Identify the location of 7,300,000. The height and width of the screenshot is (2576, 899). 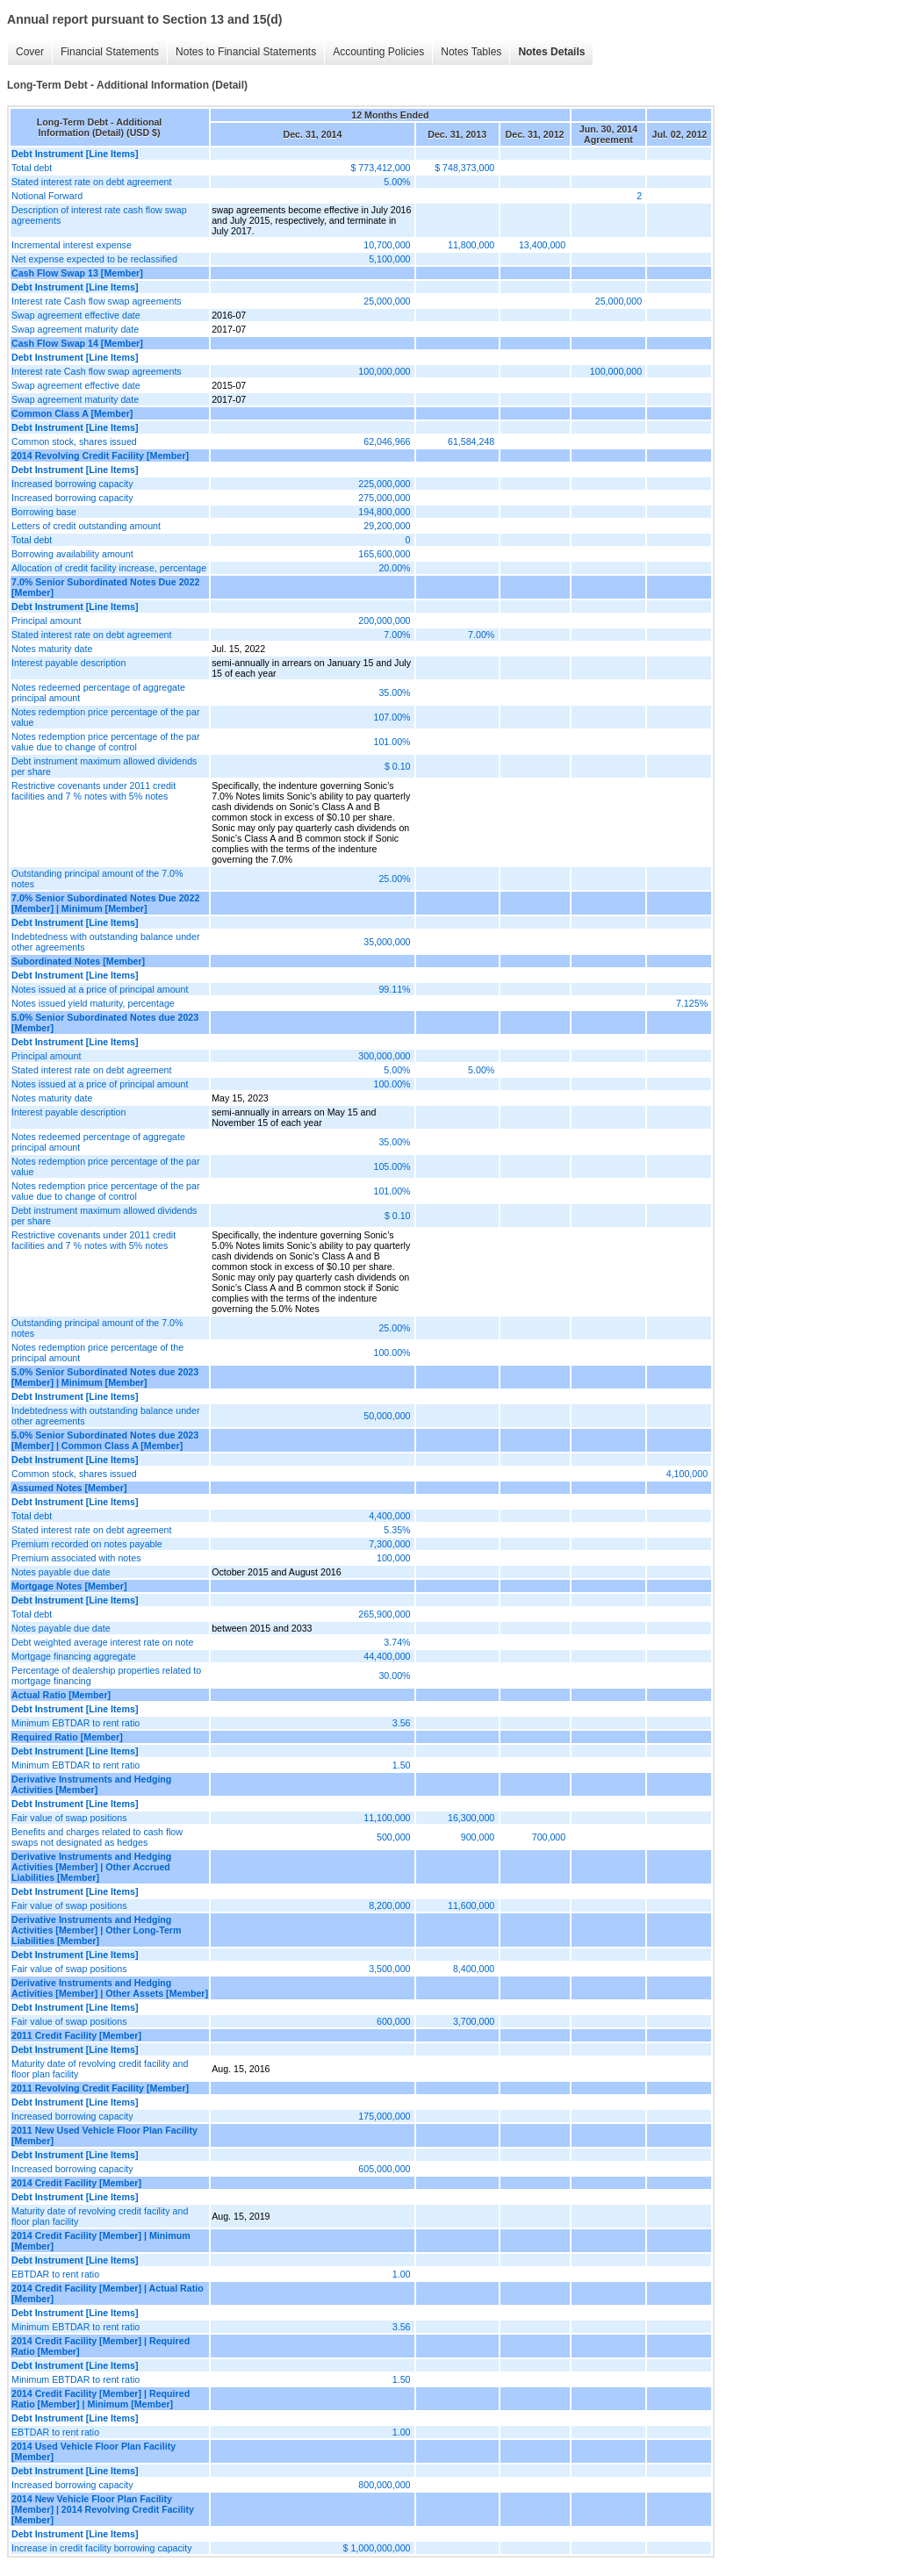
(389, 1544).